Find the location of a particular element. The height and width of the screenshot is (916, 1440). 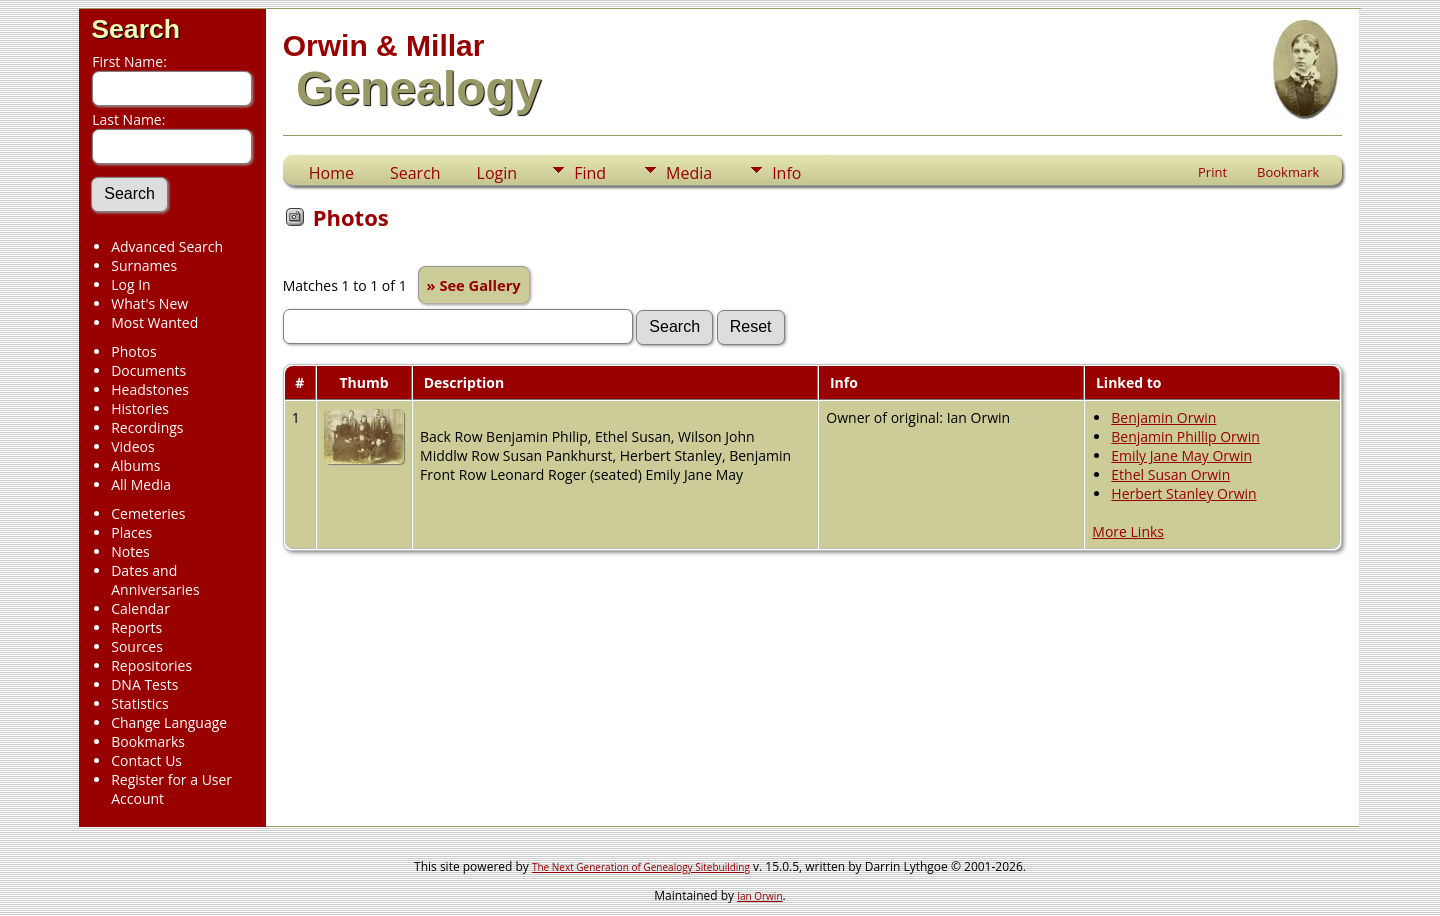

Albums is located at coordinates (135, 465).